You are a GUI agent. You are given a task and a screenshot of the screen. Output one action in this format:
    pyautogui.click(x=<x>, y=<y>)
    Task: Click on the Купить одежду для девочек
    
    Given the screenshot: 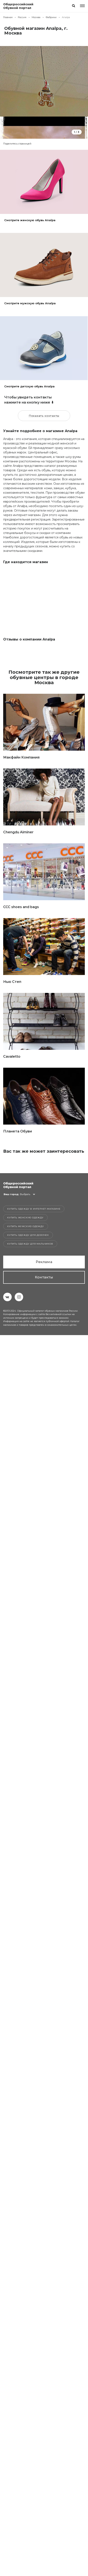 What is the action you would take?
    pyautogui.click(x=28, y=1235)
    